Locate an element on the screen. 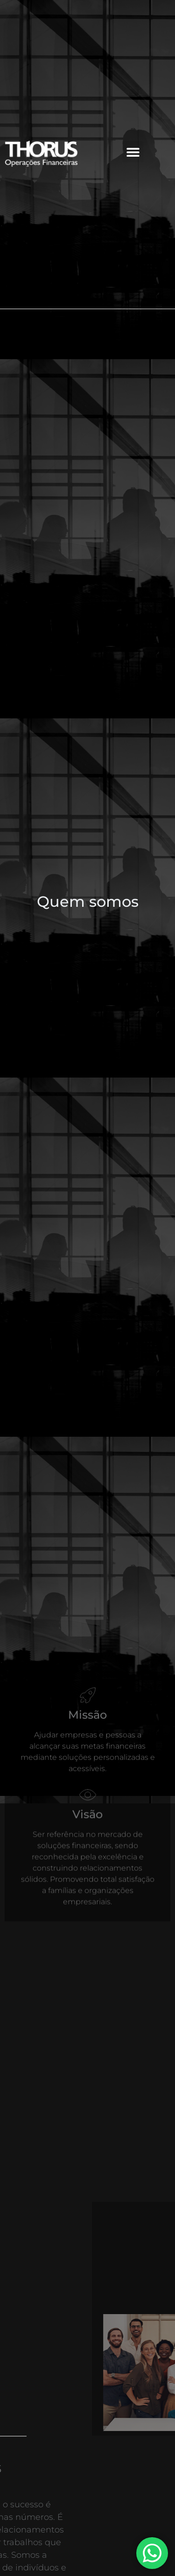 This screenshot has height=2576, width=175. [button] is located at coordinates (132, 151).